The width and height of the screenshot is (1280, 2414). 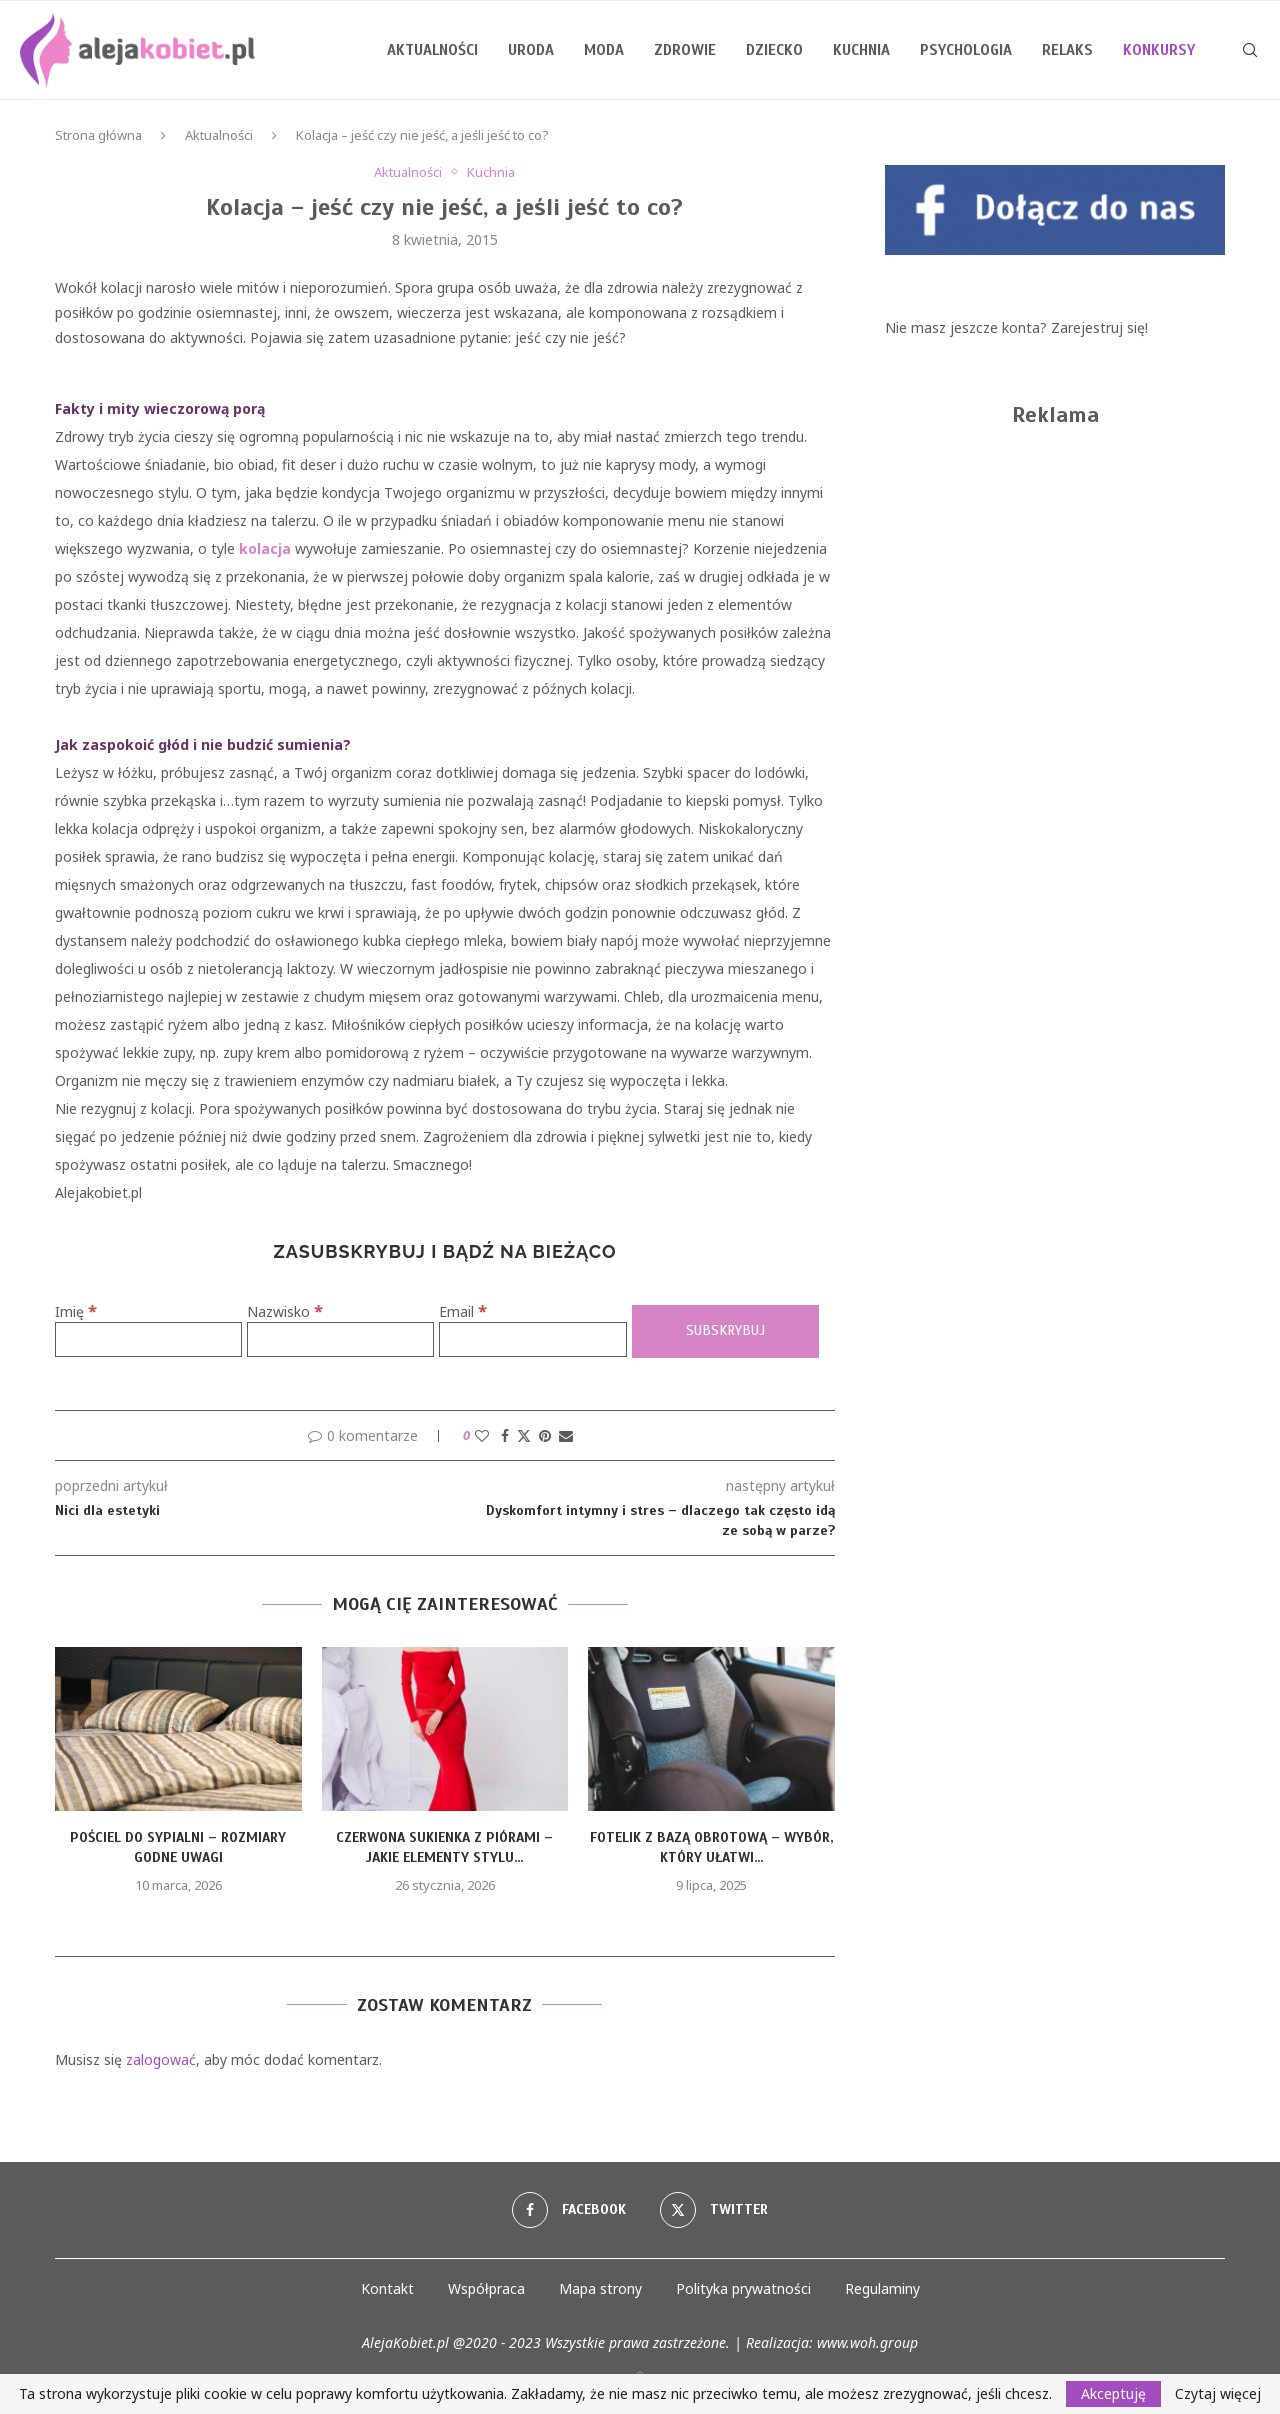 What do you see at coordinates (387, 2288) in the screenshot?
I see `Kontakt` at bounding box center [387, 2288].